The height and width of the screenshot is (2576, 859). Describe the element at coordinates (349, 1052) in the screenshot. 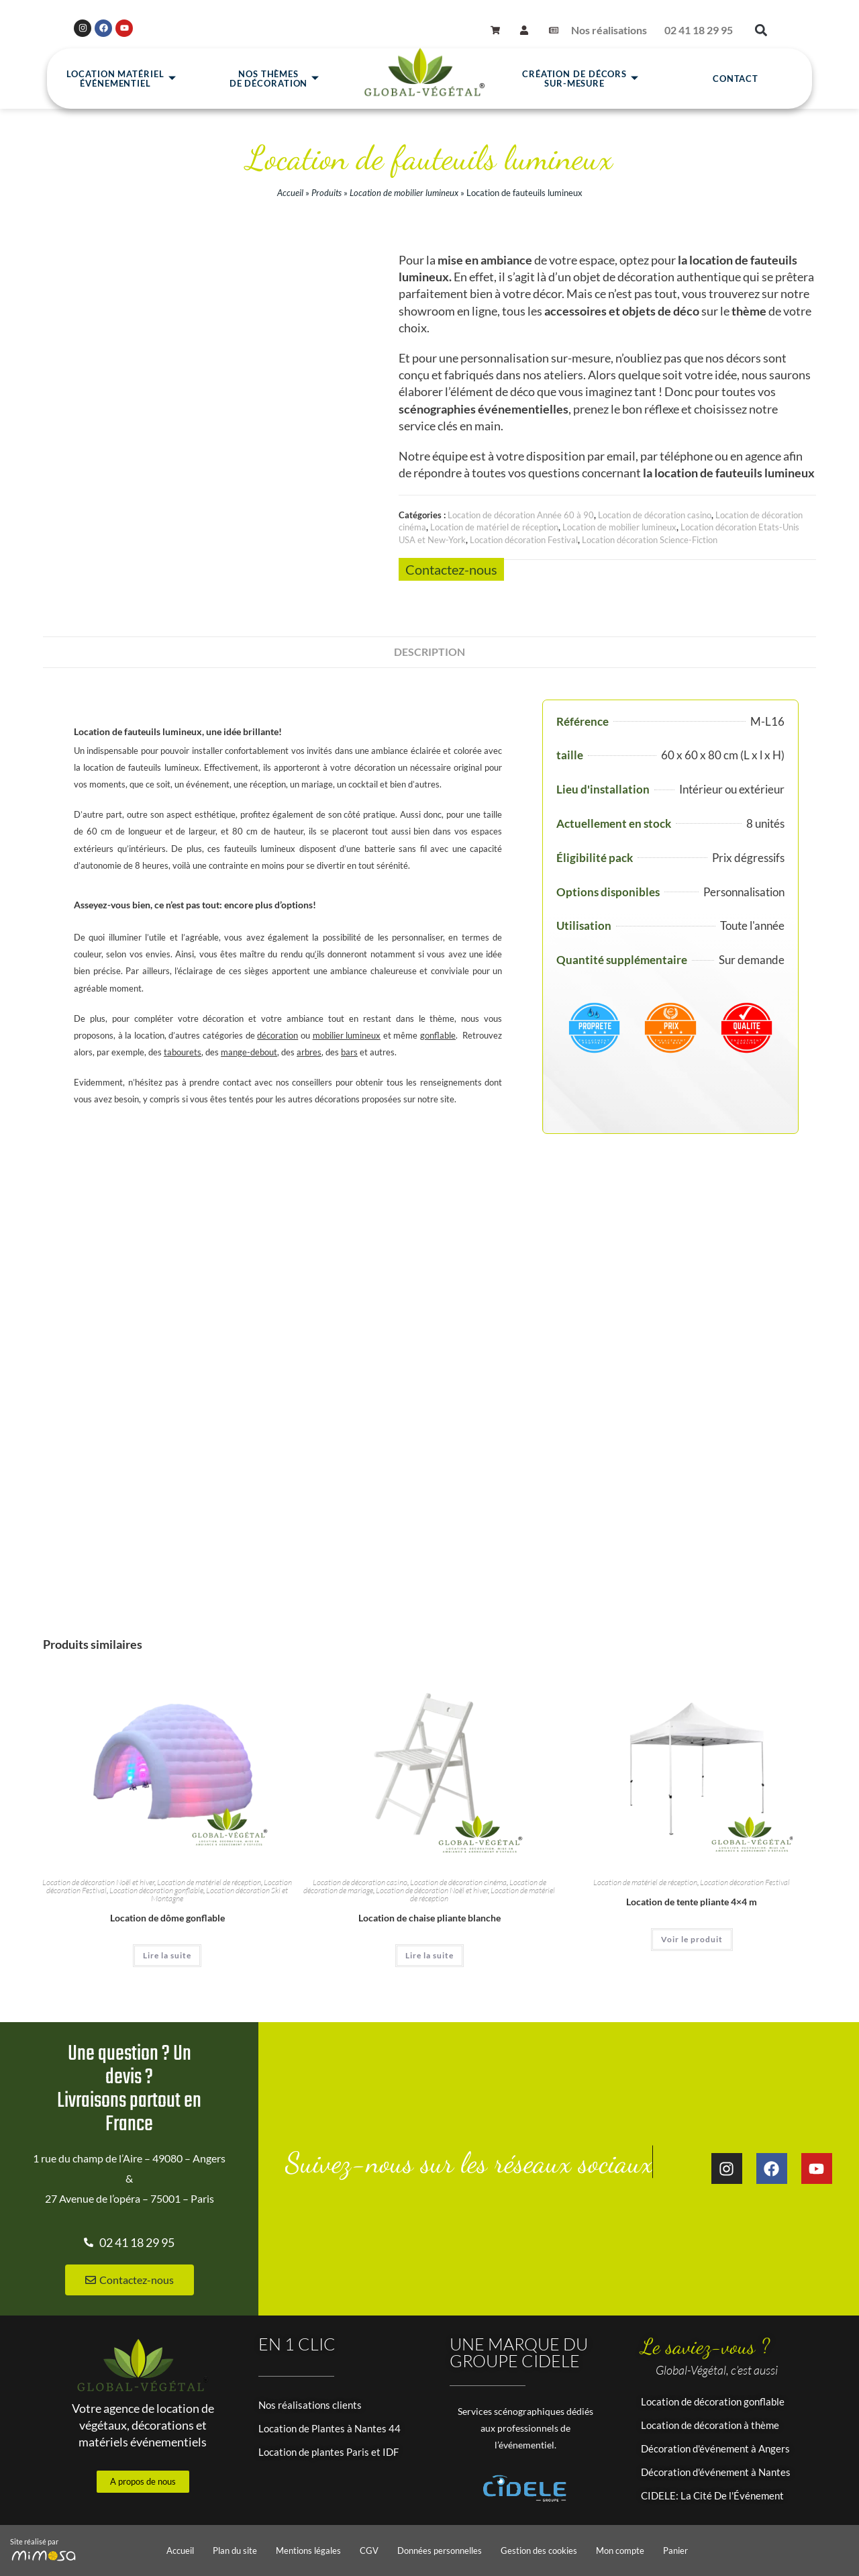

I see `bars` at that location.